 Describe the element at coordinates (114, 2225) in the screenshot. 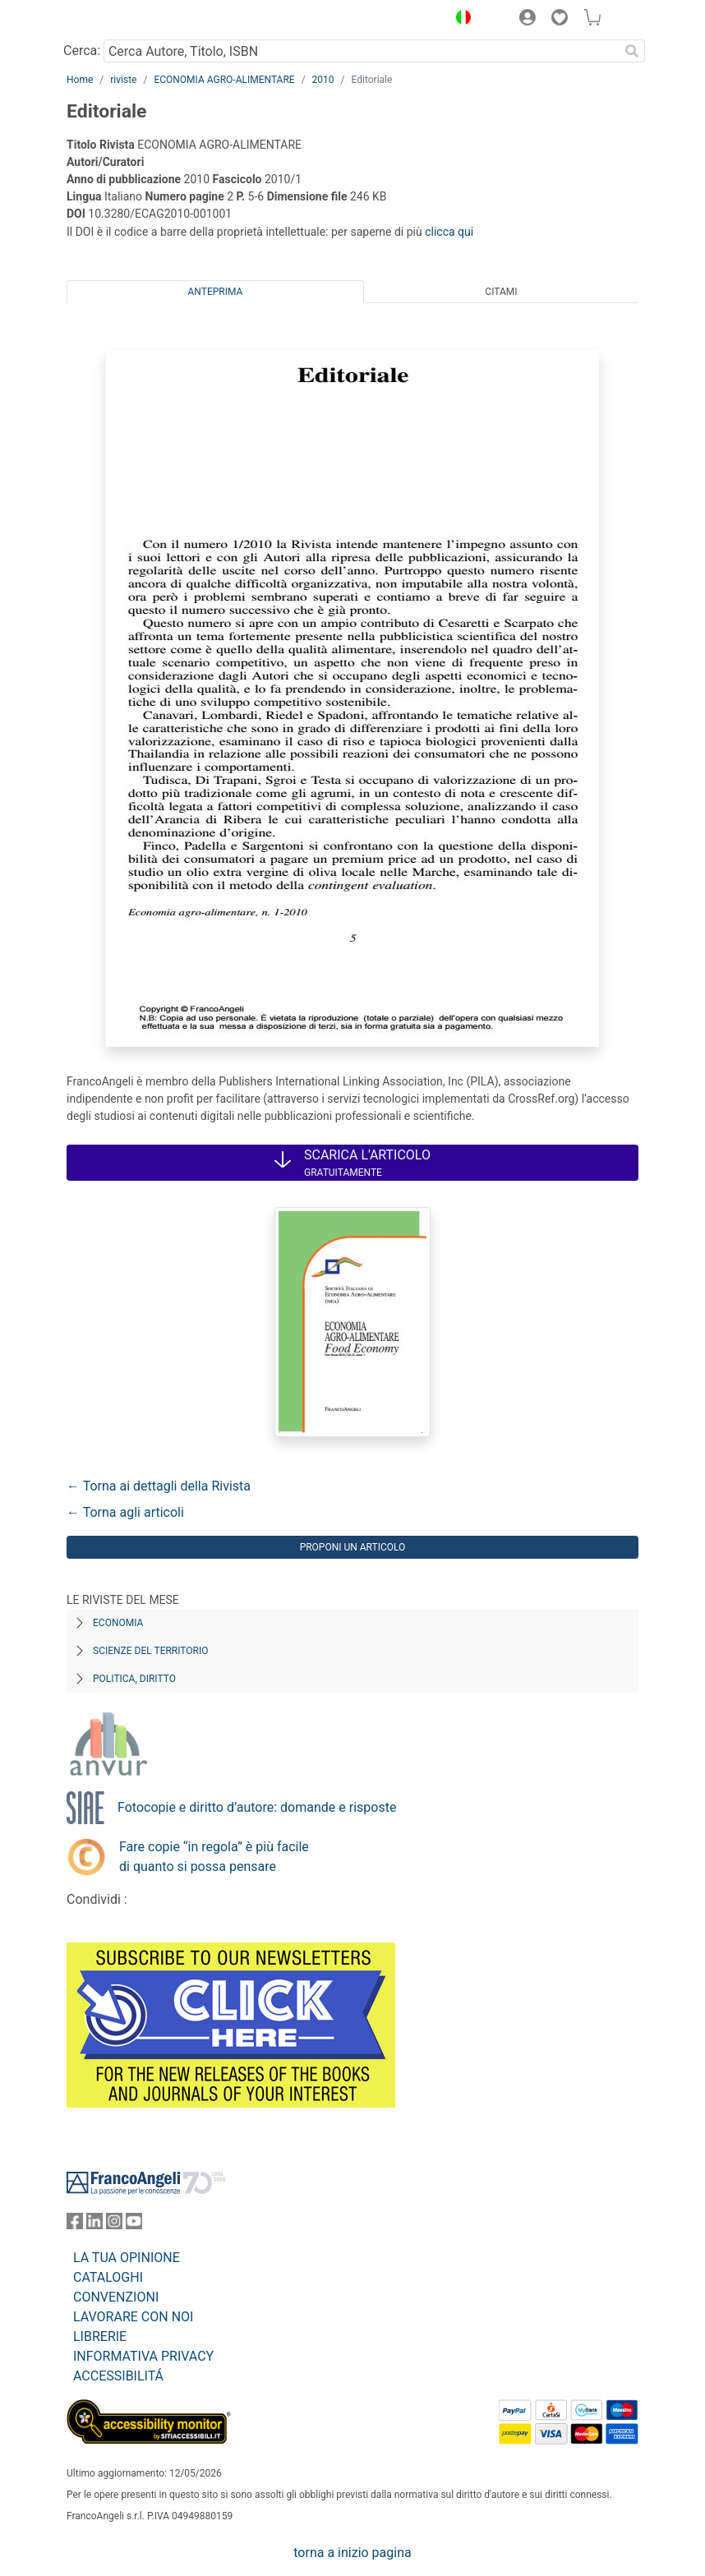

I see `[FrancoAngeli su Instagram]` at that location.